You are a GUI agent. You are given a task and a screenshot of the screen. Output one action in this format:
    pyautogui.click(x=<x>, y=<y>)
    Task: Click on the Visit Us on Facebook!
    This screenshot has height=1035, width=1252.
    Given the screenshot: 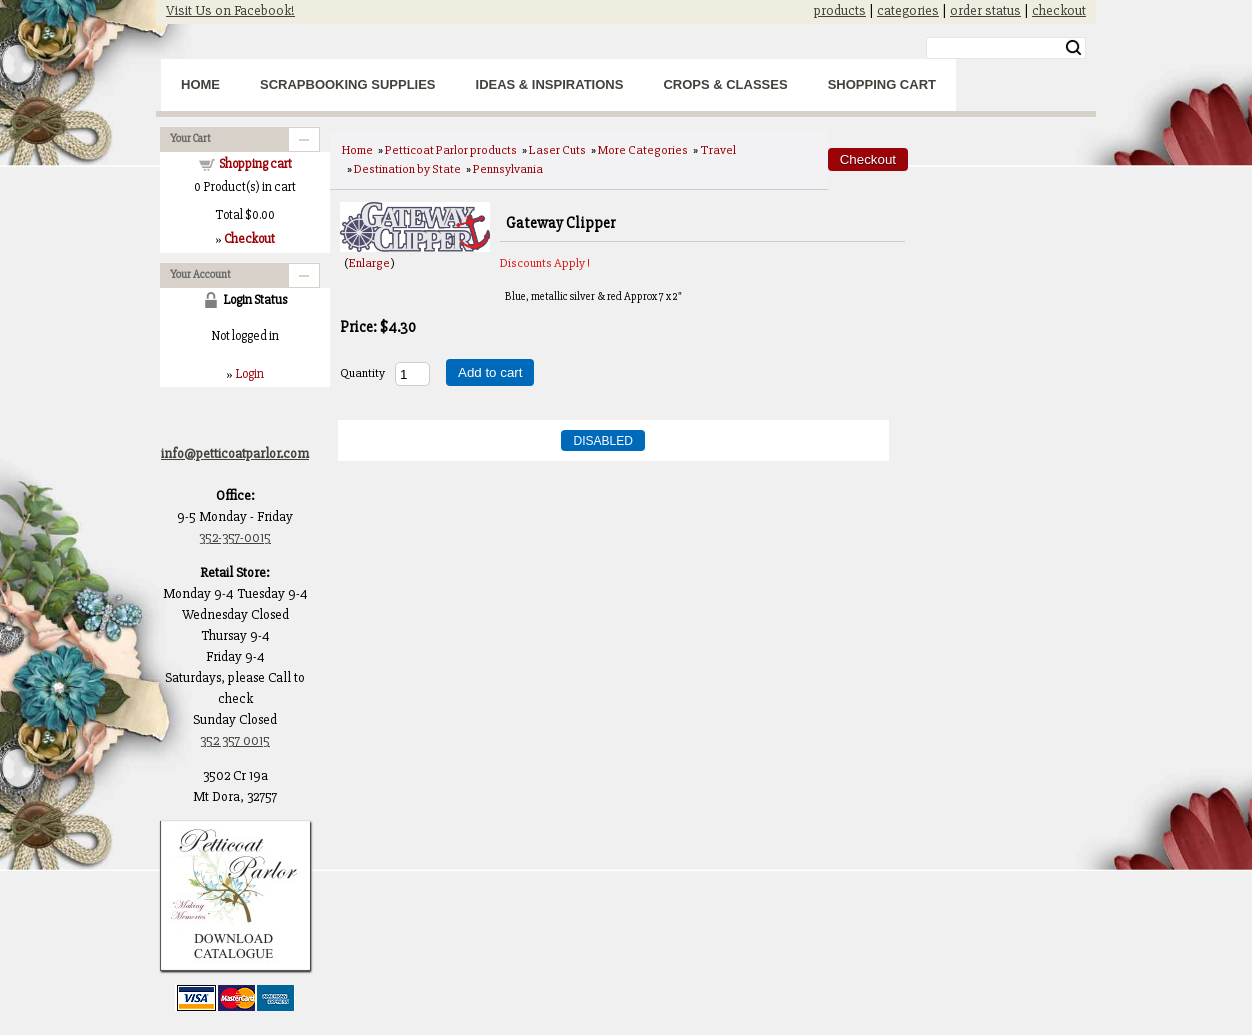 What is the action you would take?
    pyautogui.click(x=230, y=10)
    